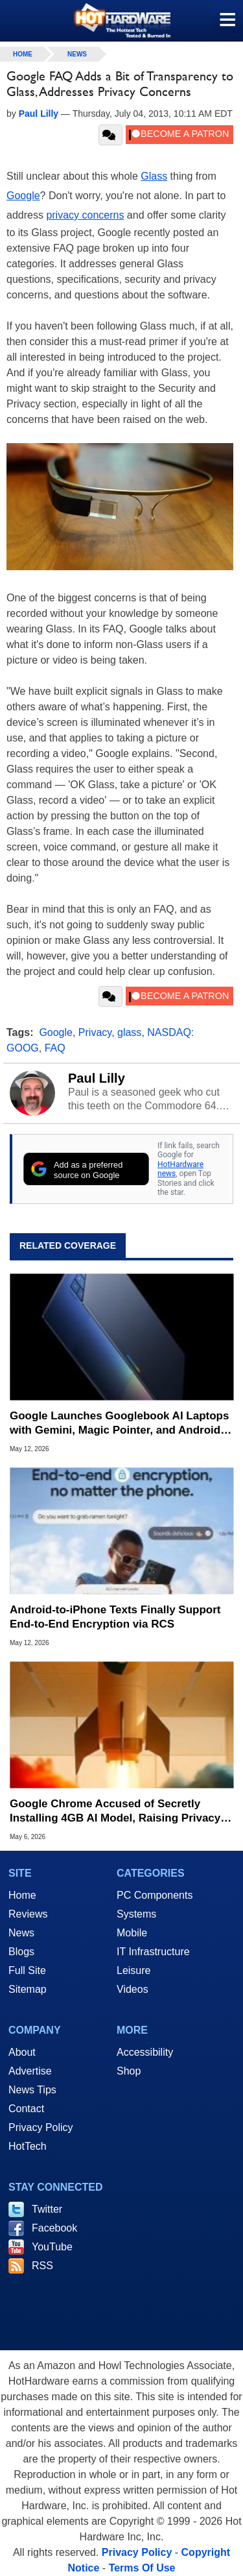 This screenshot has height=2576, width=243. Describe the element at coordinates (129, 1032) in the screenshot. I see `glass` at that location.